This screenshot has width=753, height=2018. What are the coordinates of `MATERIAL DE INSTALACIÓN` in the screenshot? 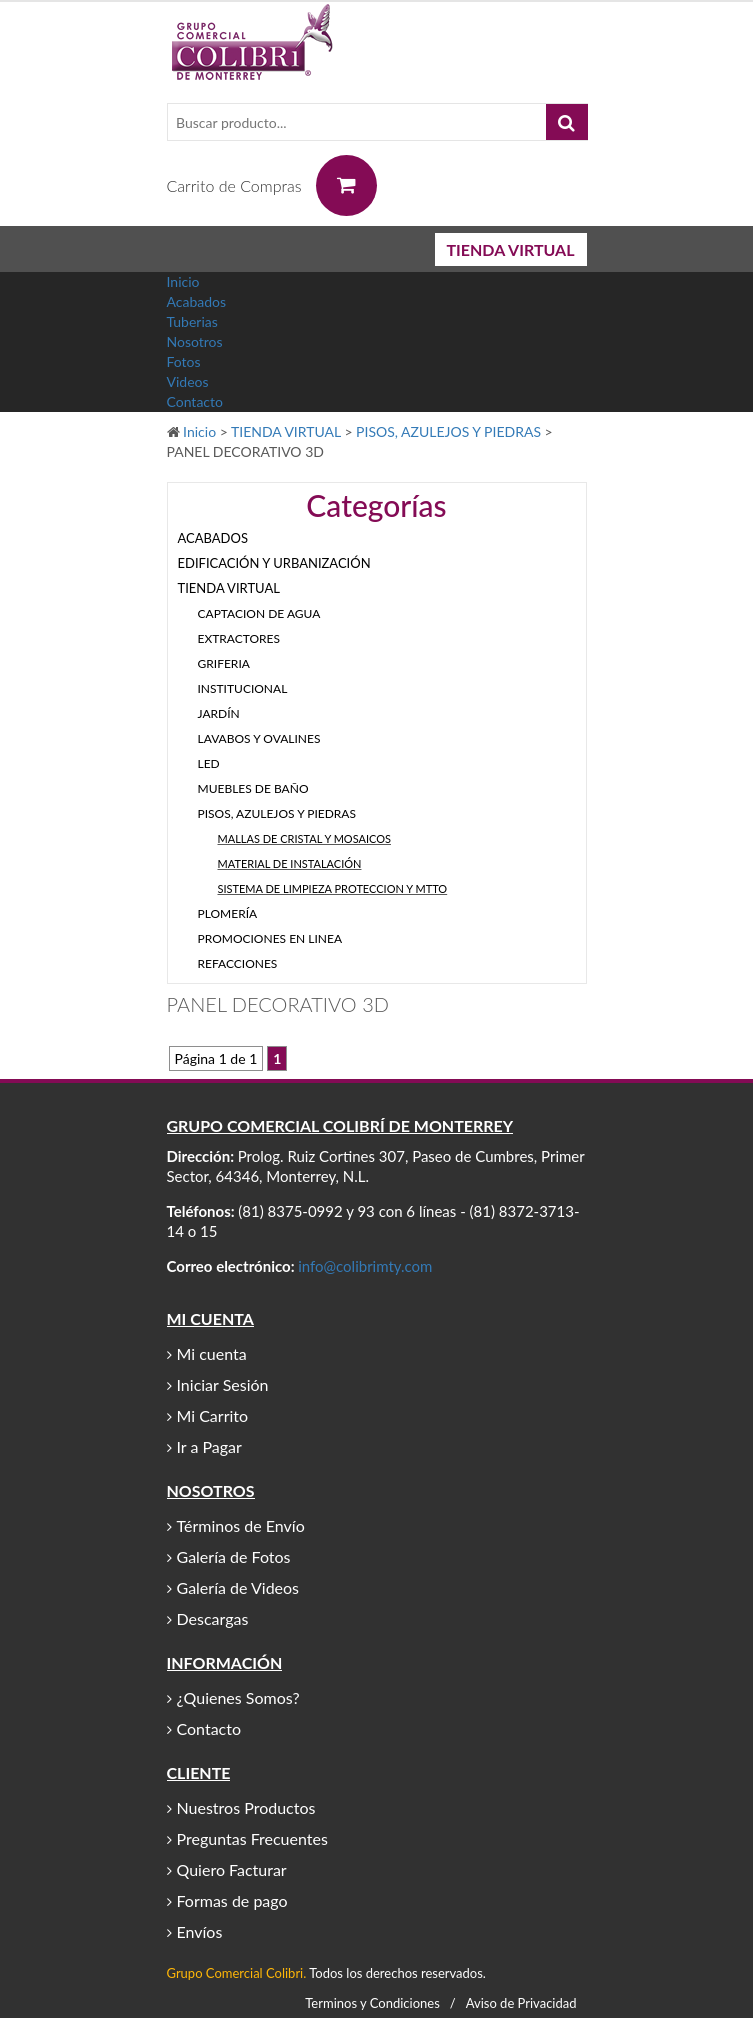 It's located at (290, 863).